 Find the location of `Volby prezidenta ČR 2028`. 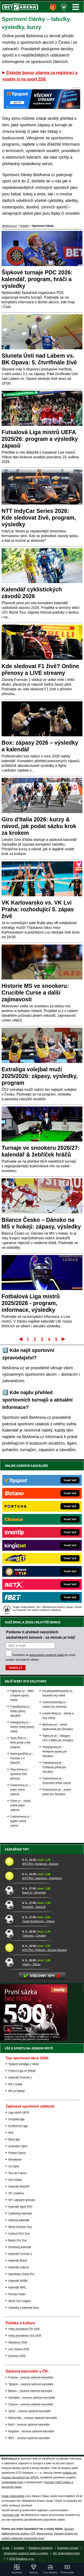

Volby prezidenta ČR 2028 is located at coordinates (23, 2329).